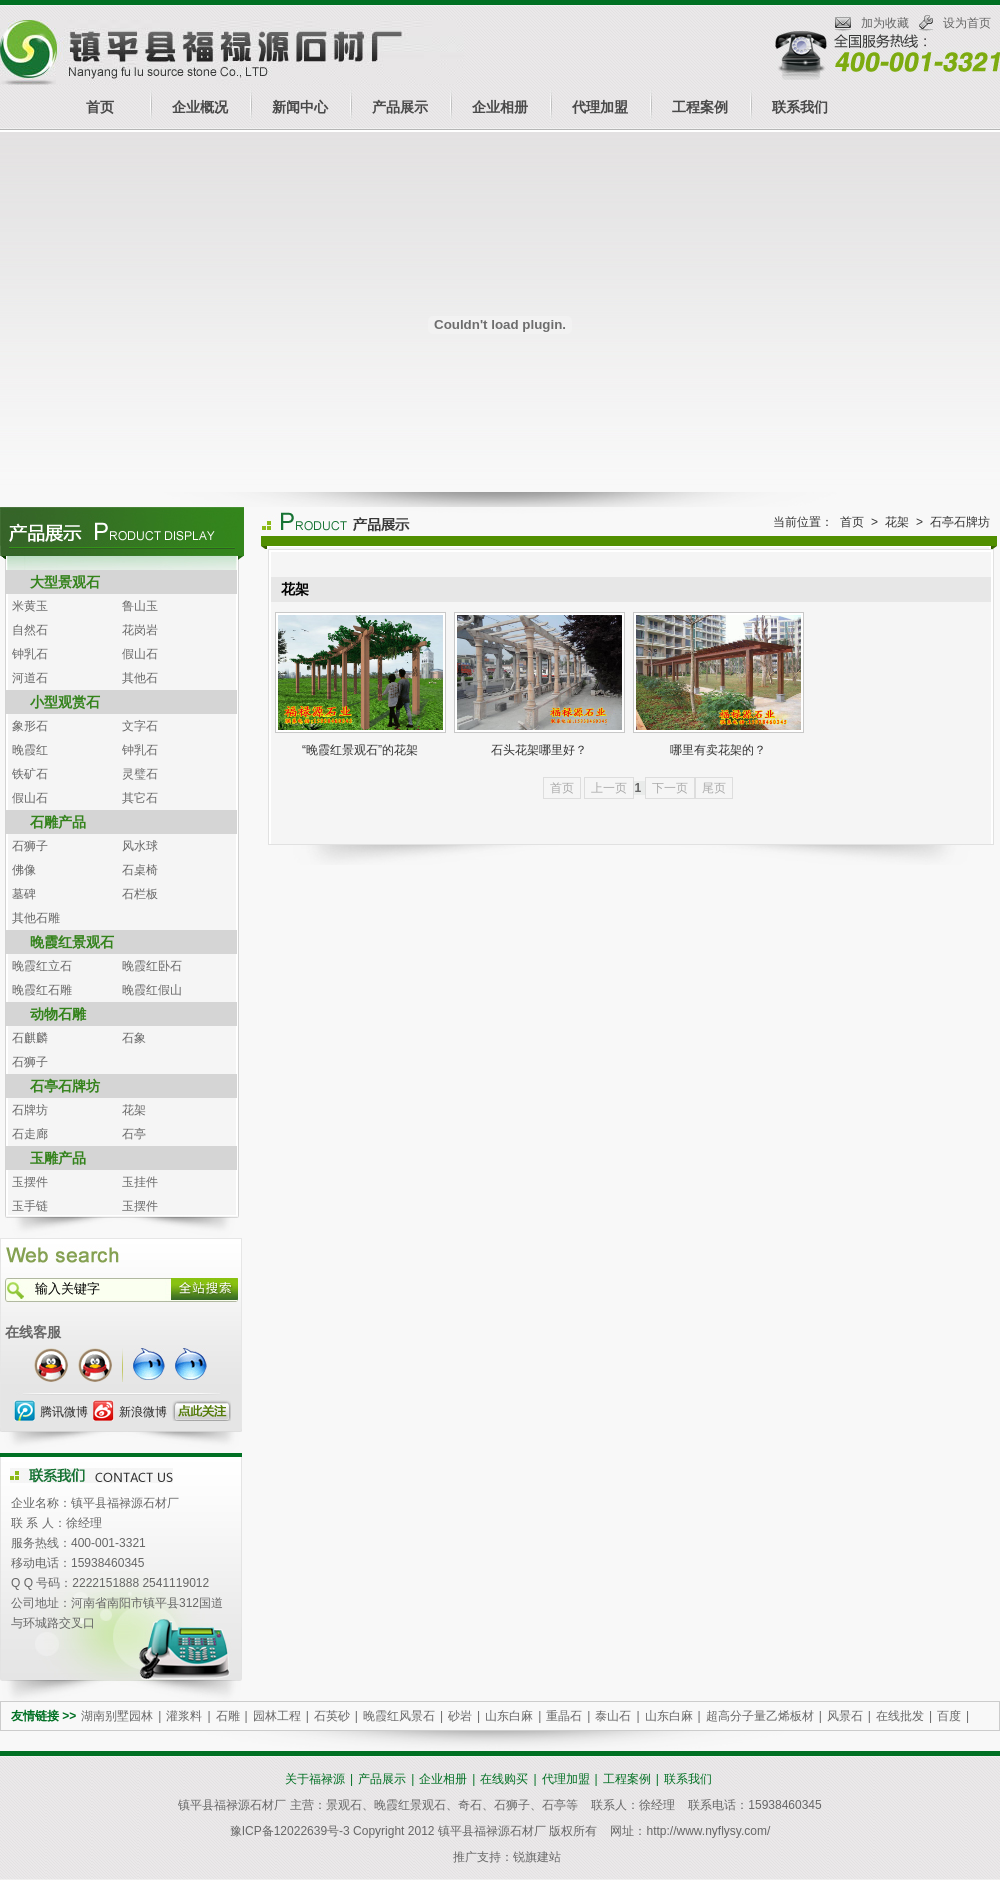 The height and width of the screenshot is (1880, 1000). What do you see at coordinates (30, 1182) in the screenshot?
I see `玉摆件` at bounding box center [30, 1182].